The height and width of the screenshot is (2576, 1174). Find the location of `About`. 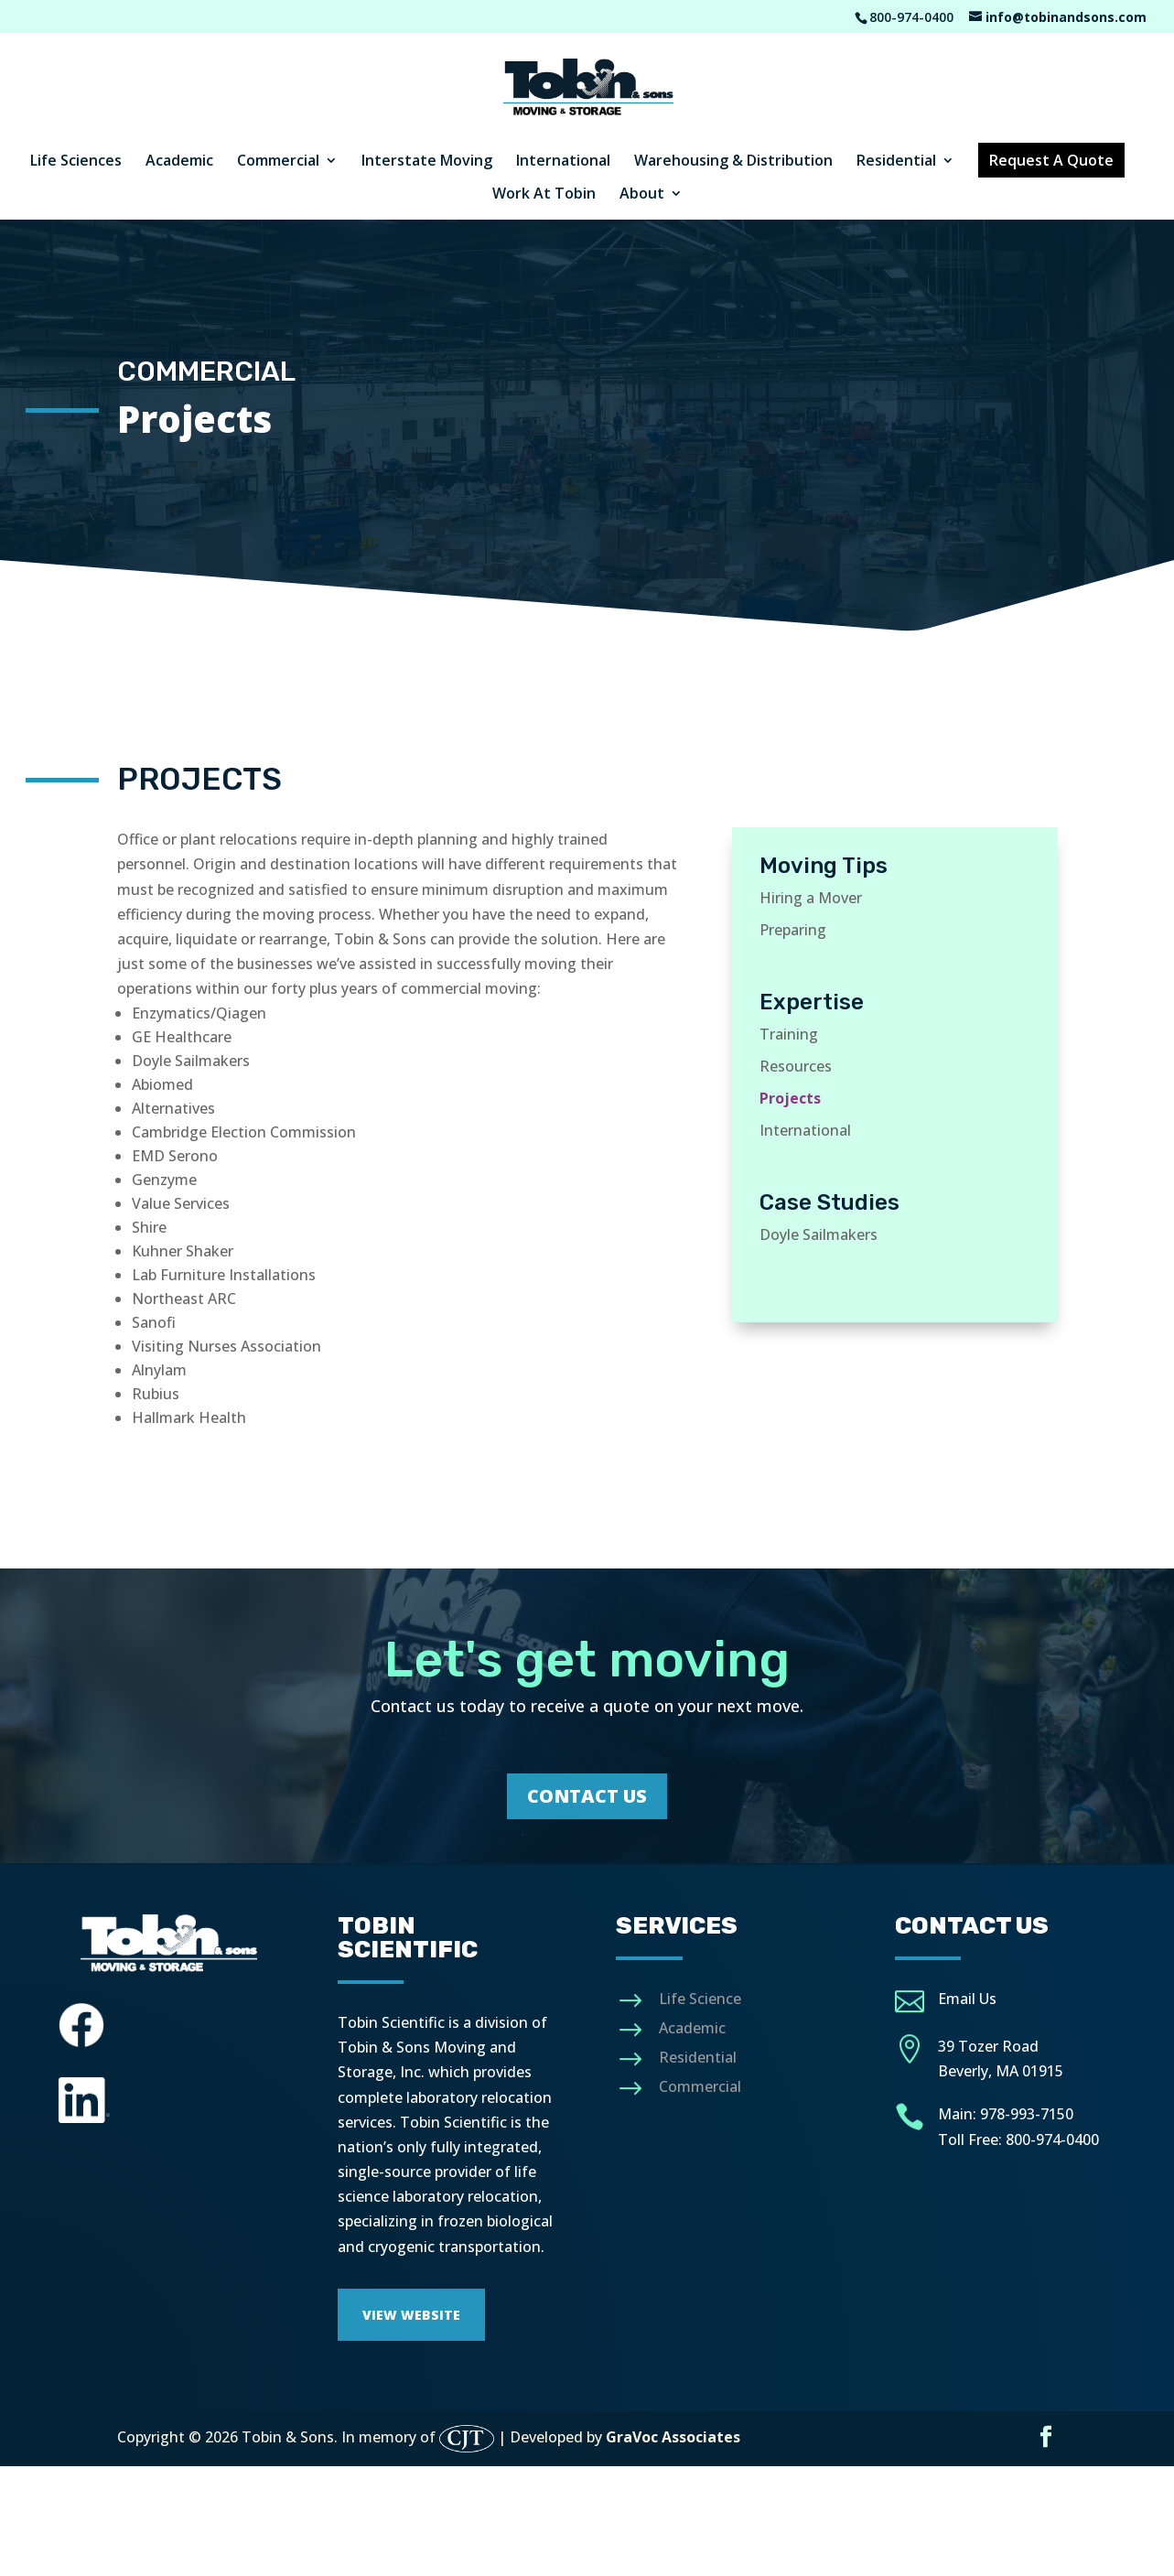

About is located at coordinates (641, 195).